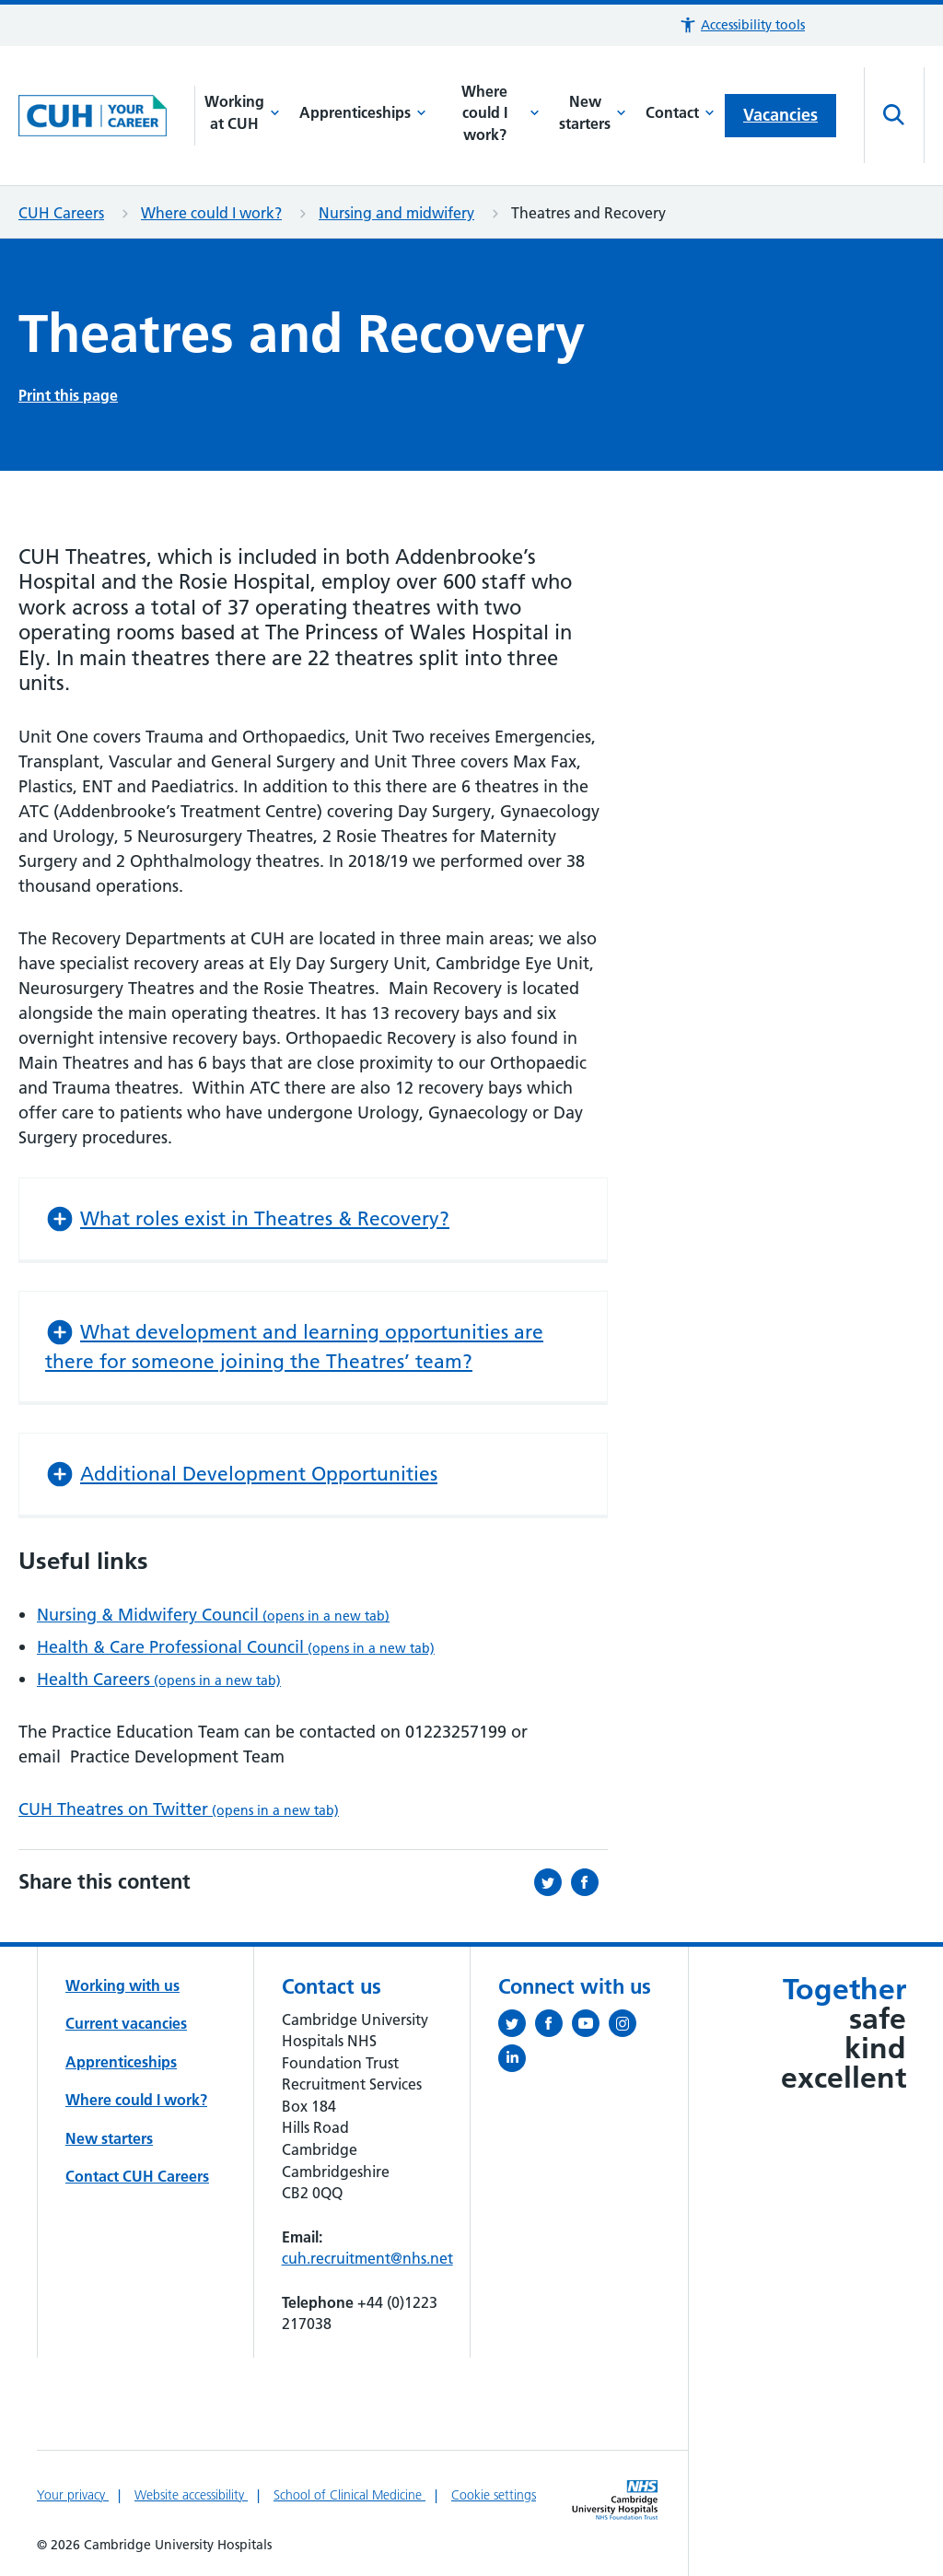 The width and height of the screenshot is (943, 2576). What do you see at coordinates (742, 25) in the screenshot?
I see `[button]` at bounding box center [742, 25].